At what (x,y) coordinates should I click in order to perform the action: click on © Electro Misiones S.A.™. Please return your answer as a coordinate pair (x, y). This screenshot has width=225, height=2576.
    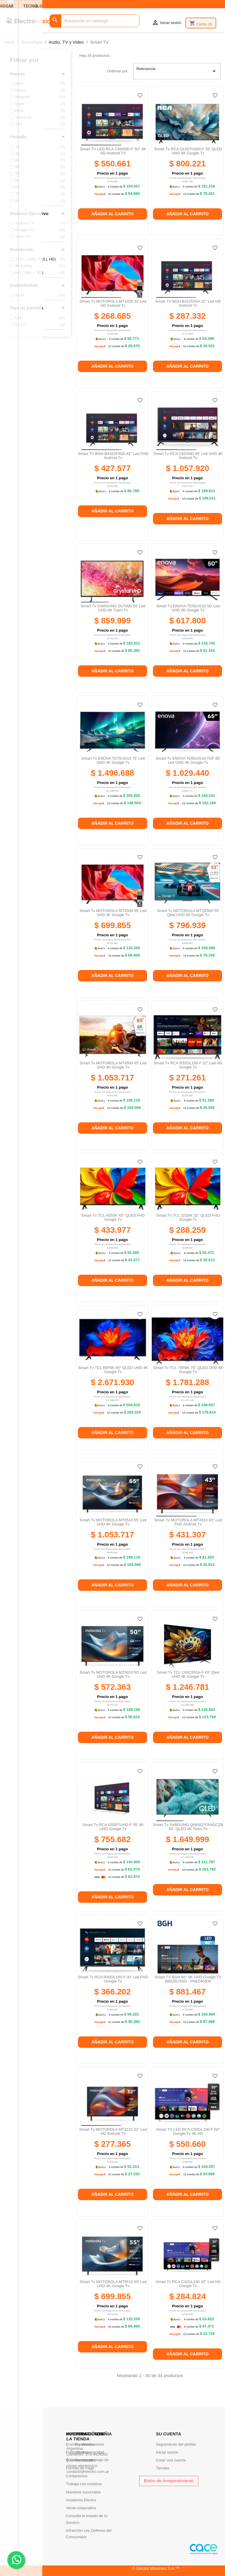
    Looking at the image, I should click on (156, 2568).